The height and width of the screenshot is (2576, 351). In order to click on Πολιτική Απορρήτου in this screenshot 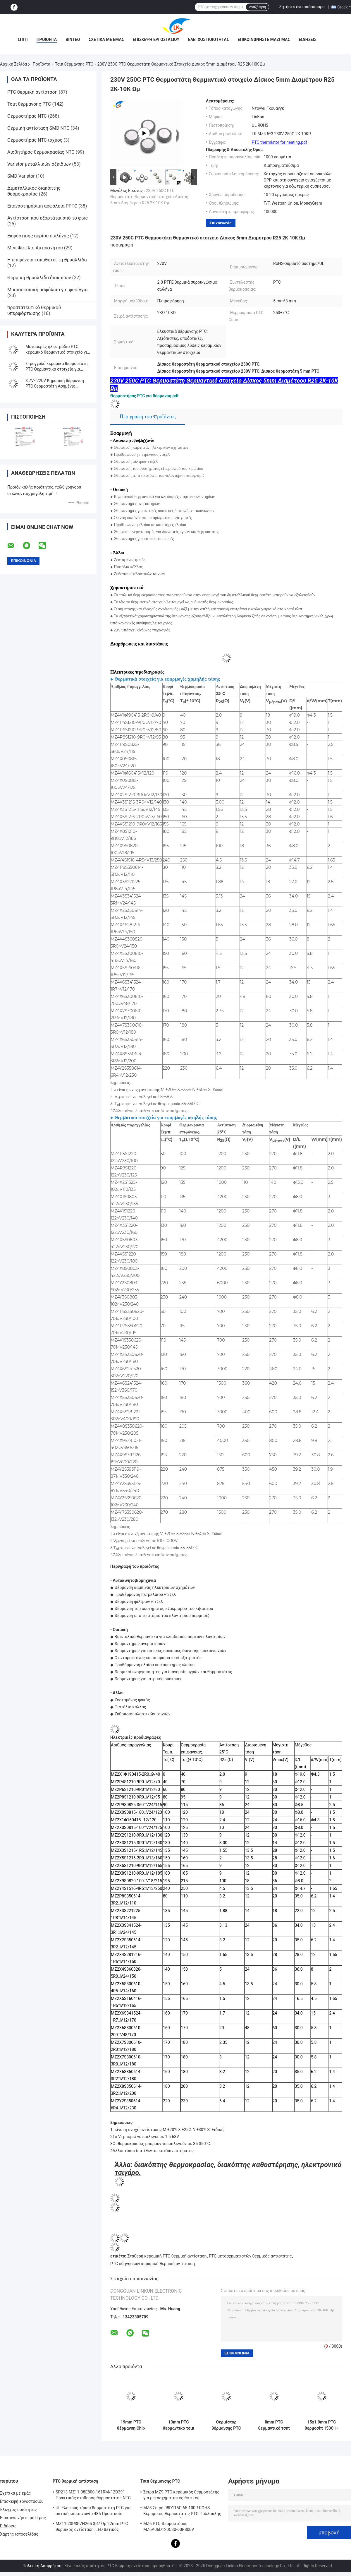, I will do `click(42, 2565)`.